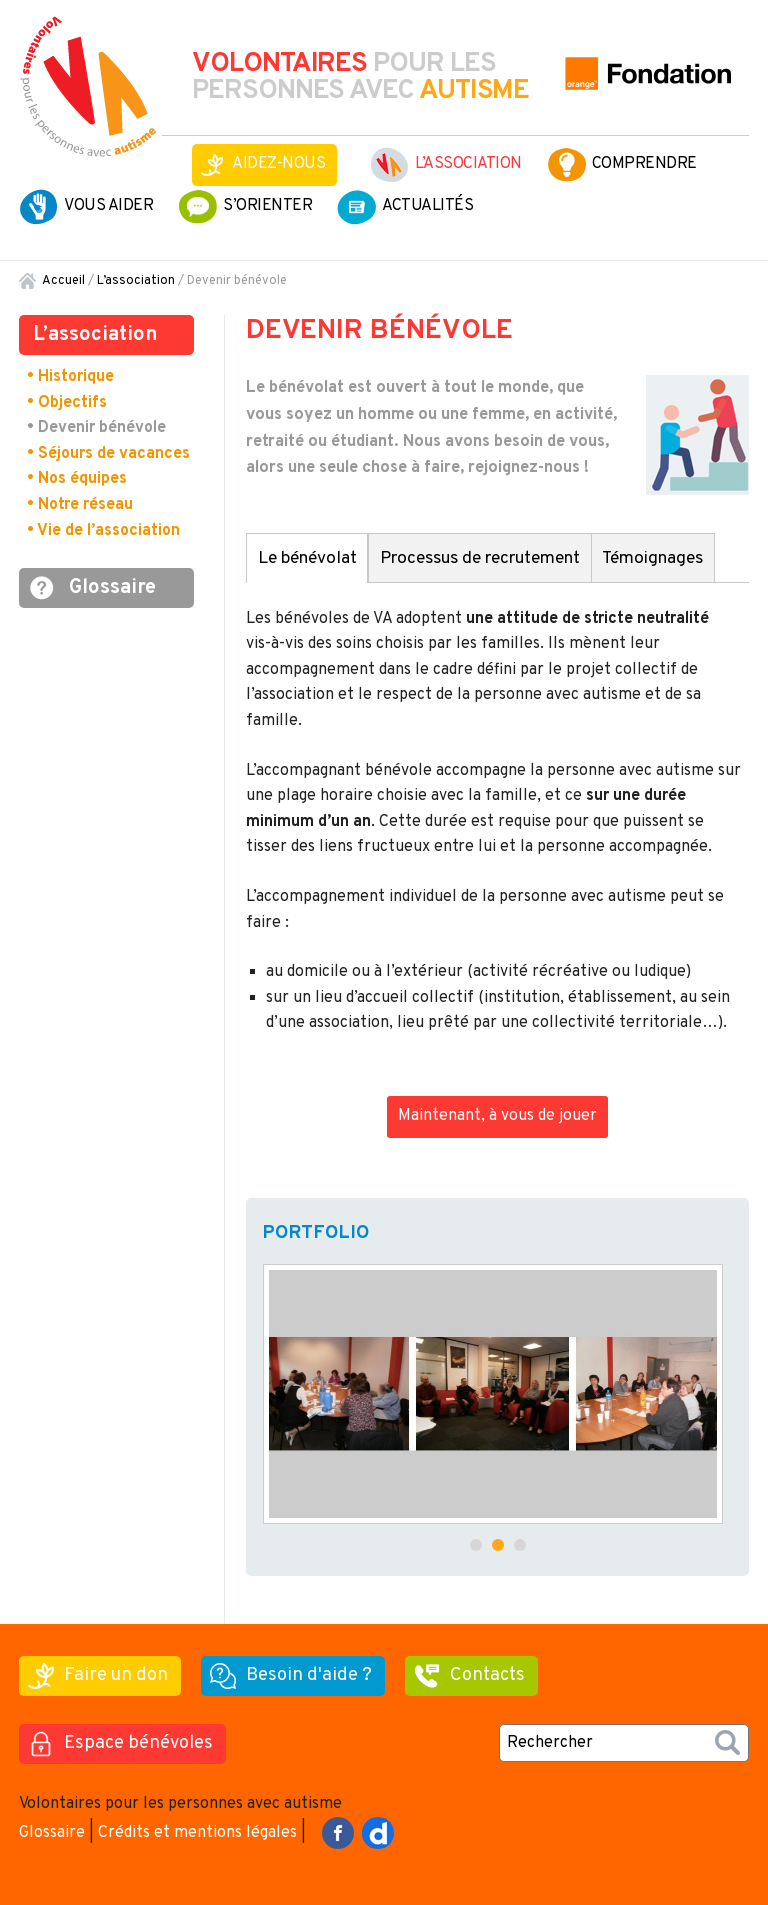  I want to click on Glossaire, so click(112, 588).